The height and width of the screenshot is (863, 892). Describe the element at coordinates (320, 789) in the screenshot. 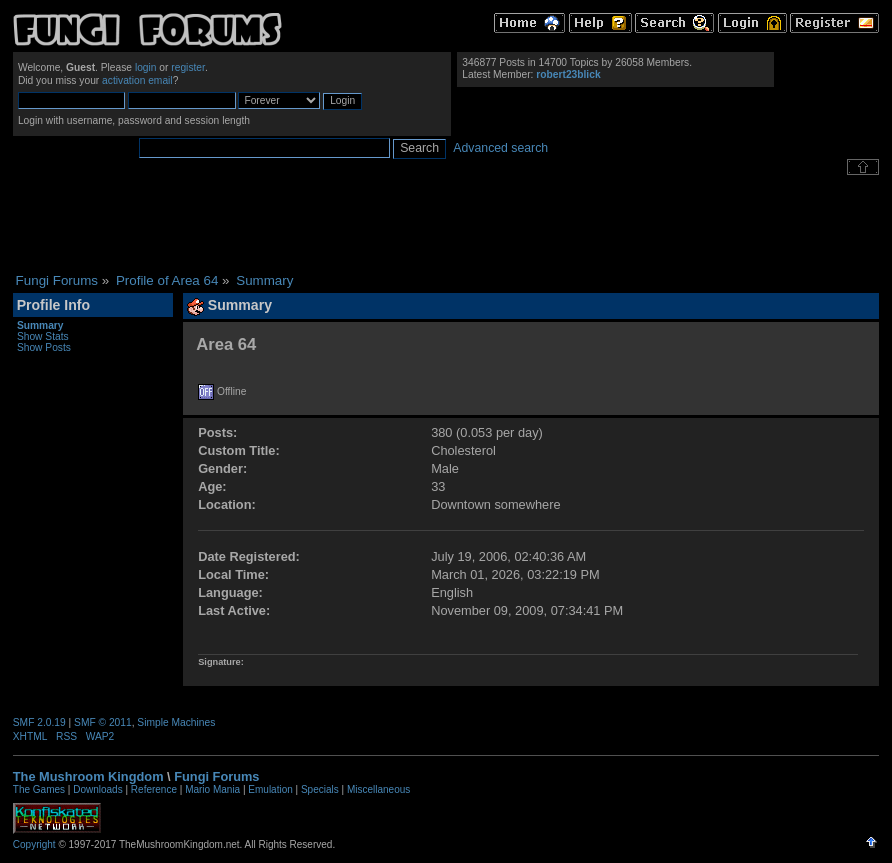

I see `Specials` at that location.